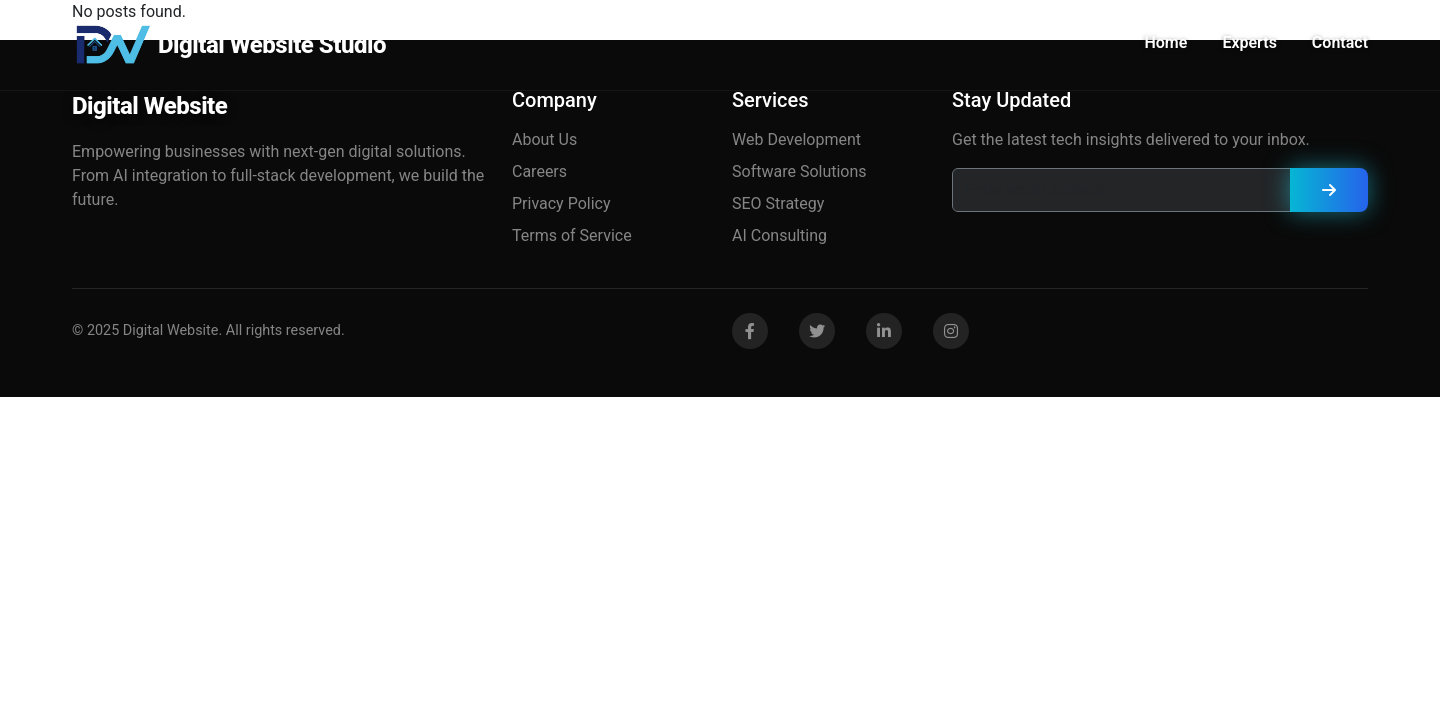 The width and height of the screenshot is (1440, 720). I want to click on Terms of Service, so click(572, 235).